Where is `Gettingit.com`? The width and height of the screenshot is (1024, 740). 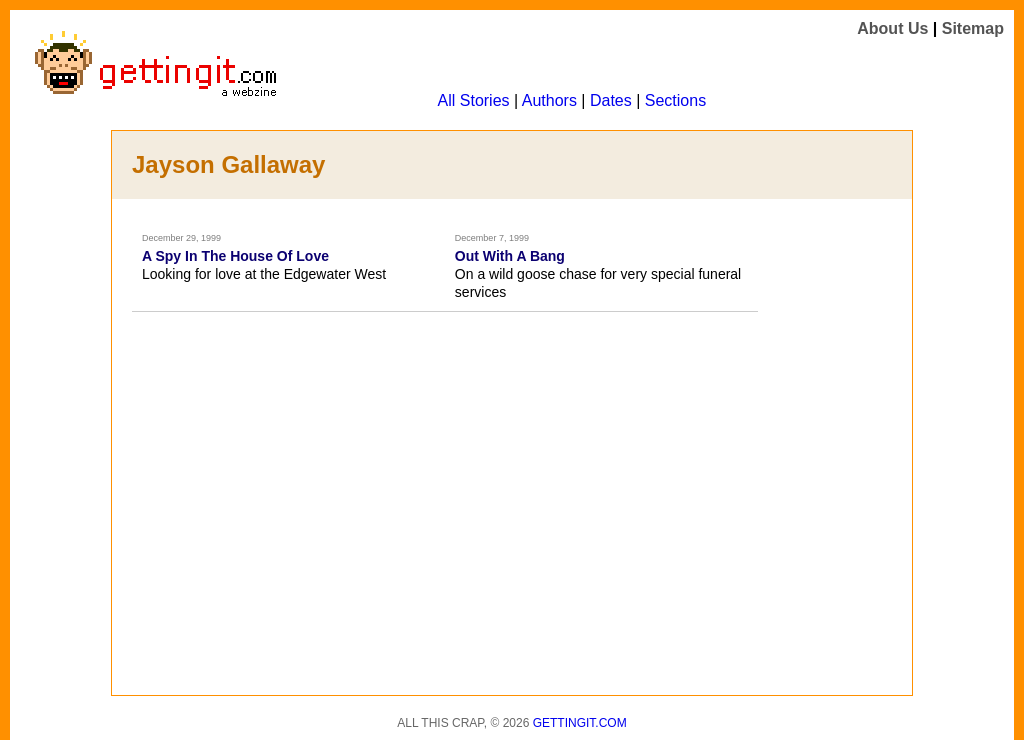
Gettingit.com is located at coordinates (580, 723).